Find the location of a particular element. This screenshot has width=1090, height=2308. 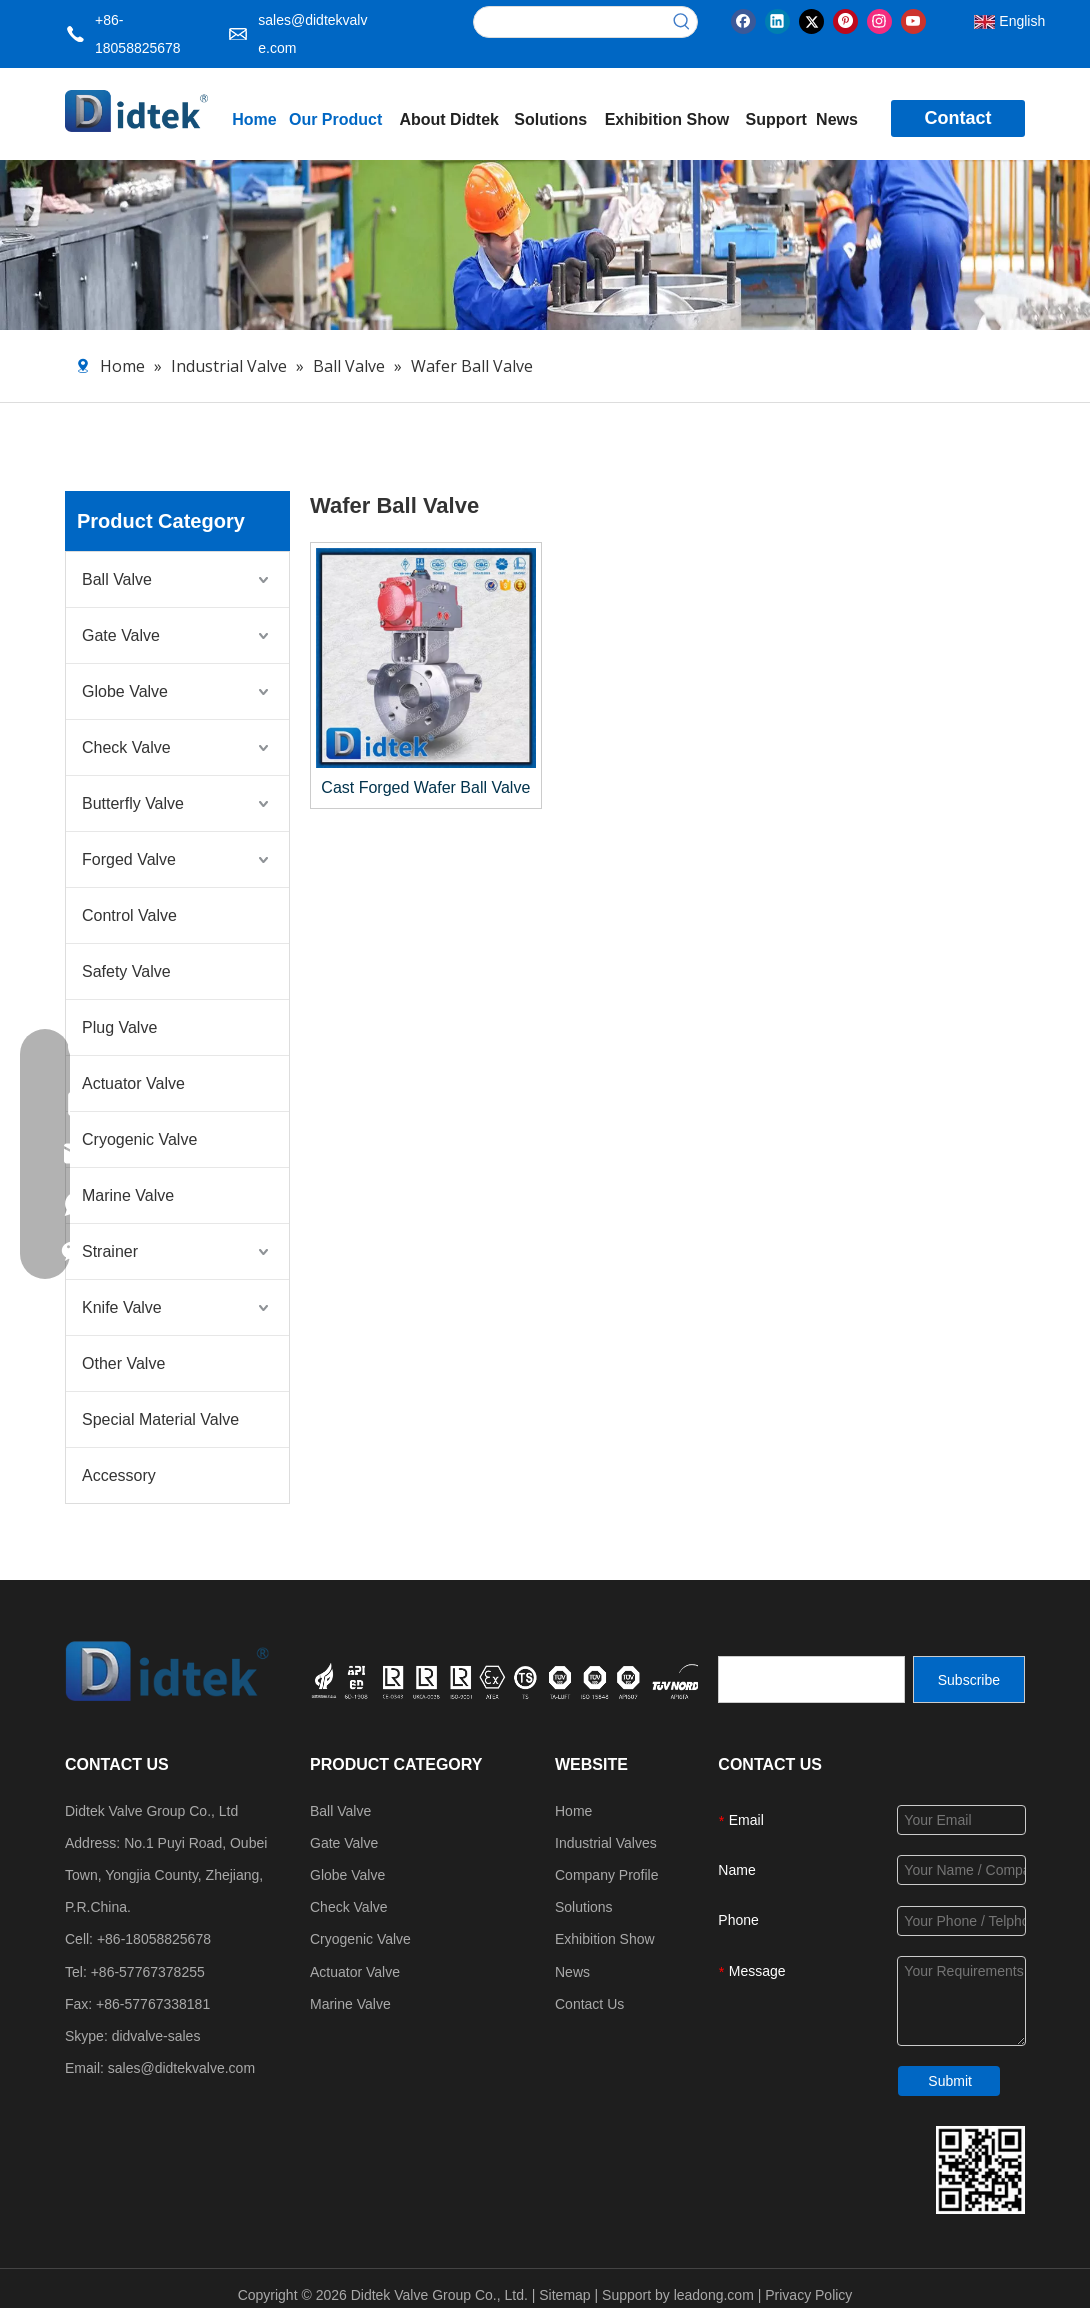

Contact is located at coordinates (957, 118).